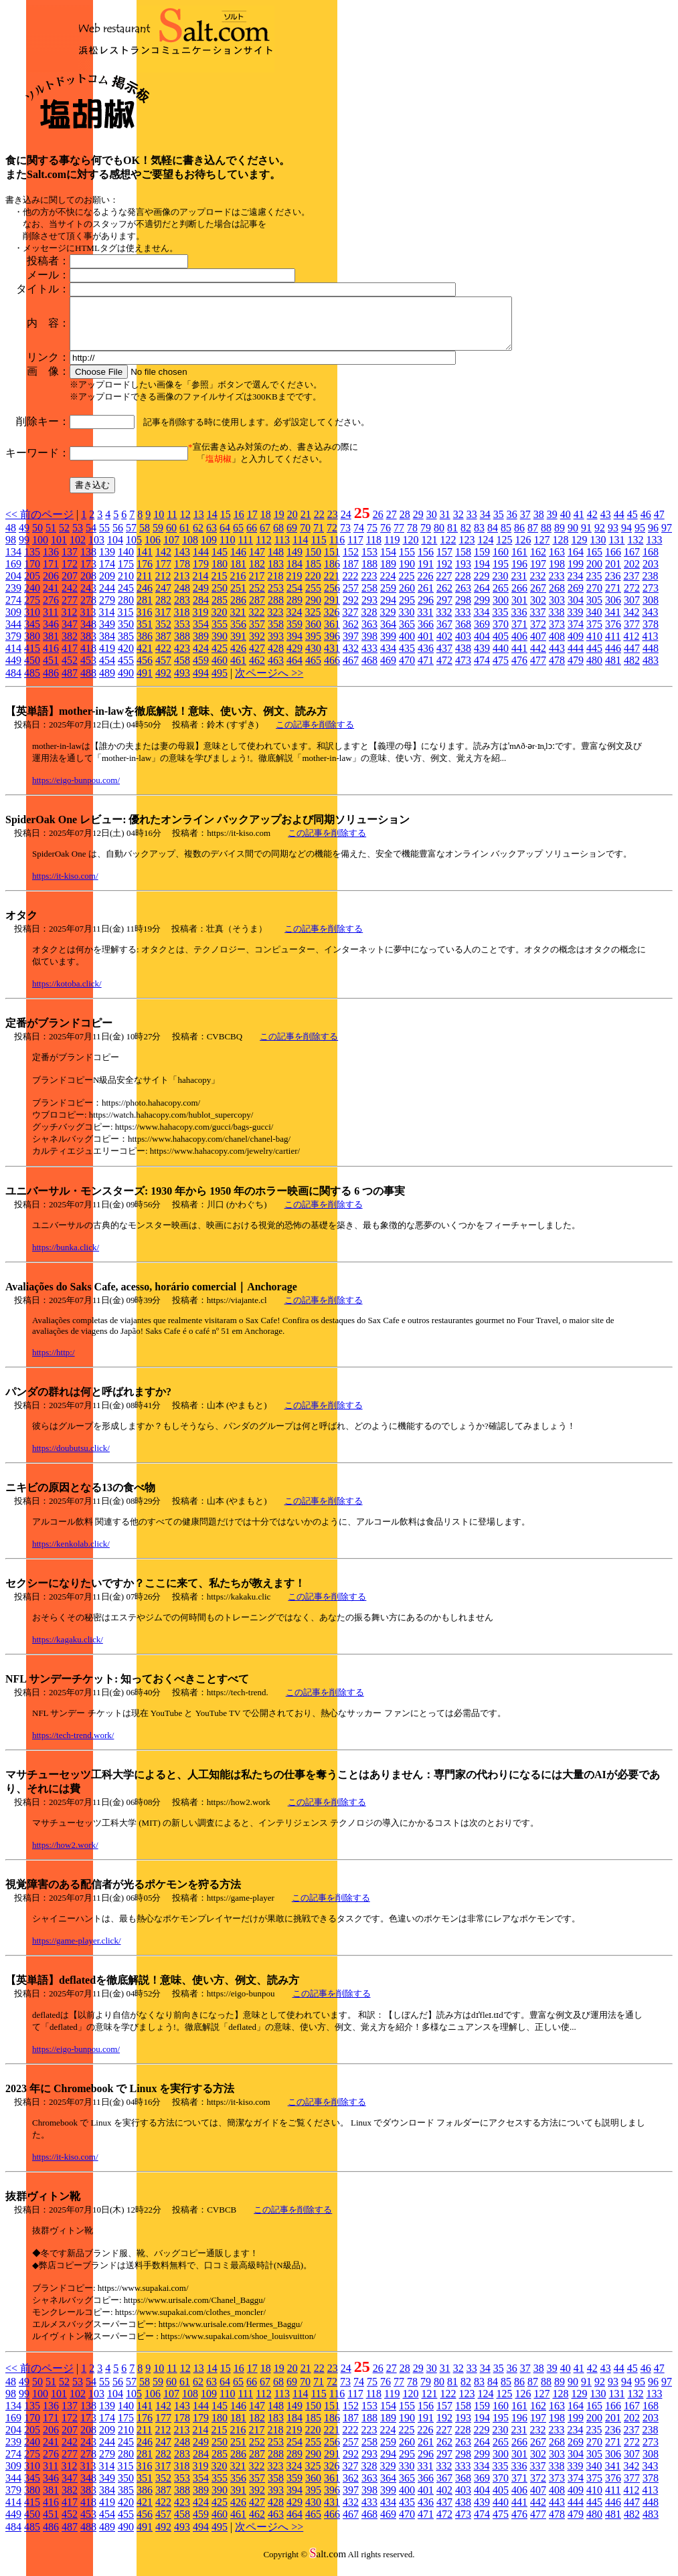 The height and width of the screenshot is (2576, 678). Describe the element at coordinates (88, 646) in the screenshot. I see `383` at that location.